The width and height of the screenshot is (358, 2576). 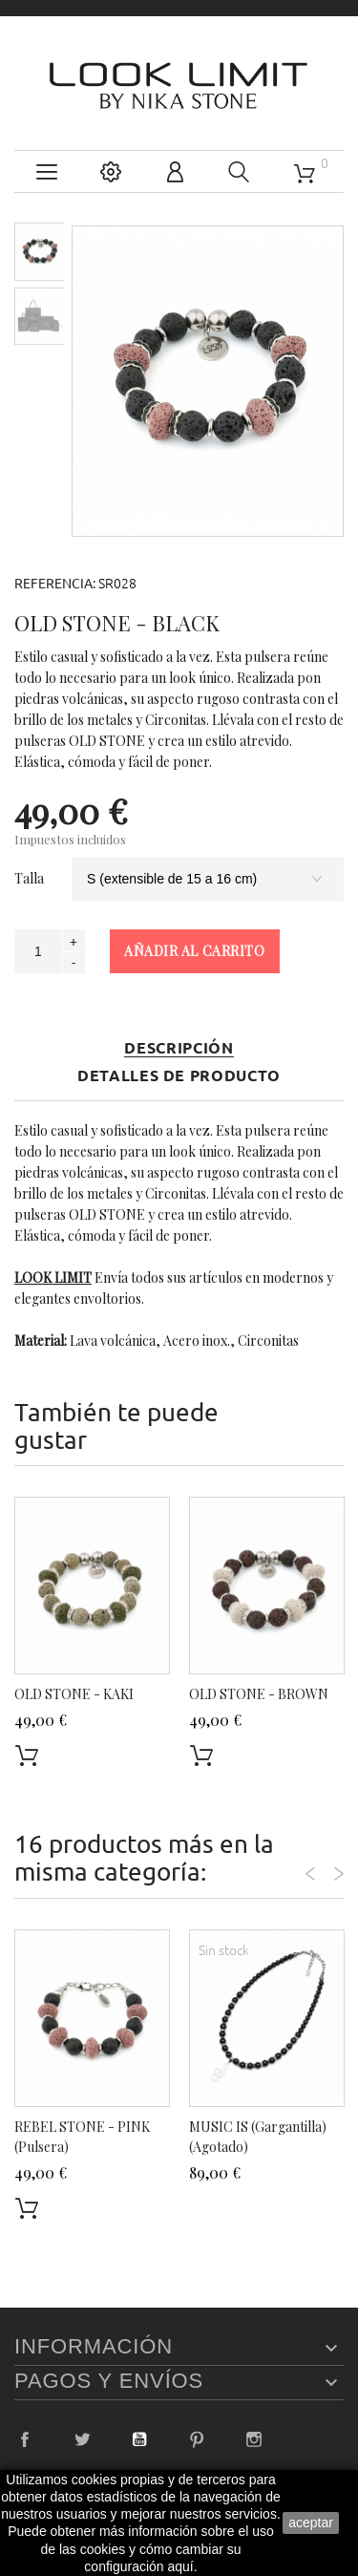 I want to click on Next [button], so click(x=339, y=1874).